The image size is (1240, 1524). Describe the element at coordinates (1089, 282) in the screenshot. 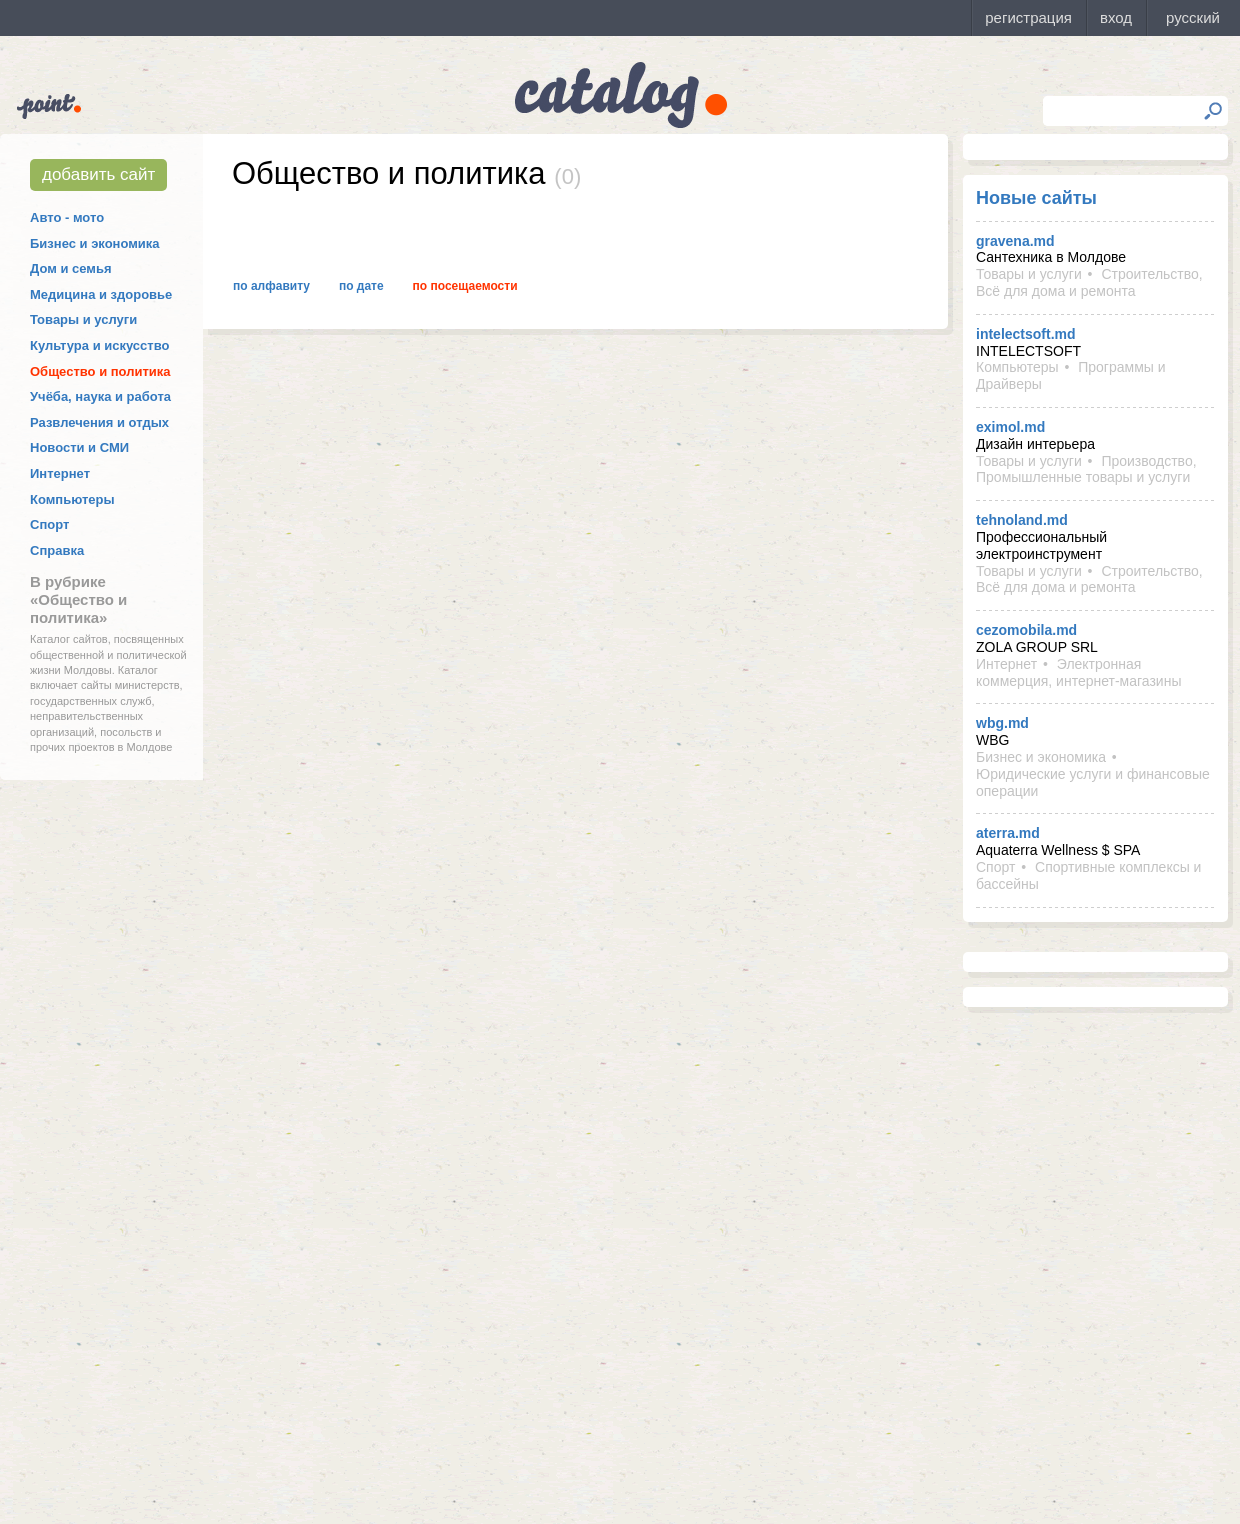

I see `Строительство, Всё для дома и ремонта` at that location.